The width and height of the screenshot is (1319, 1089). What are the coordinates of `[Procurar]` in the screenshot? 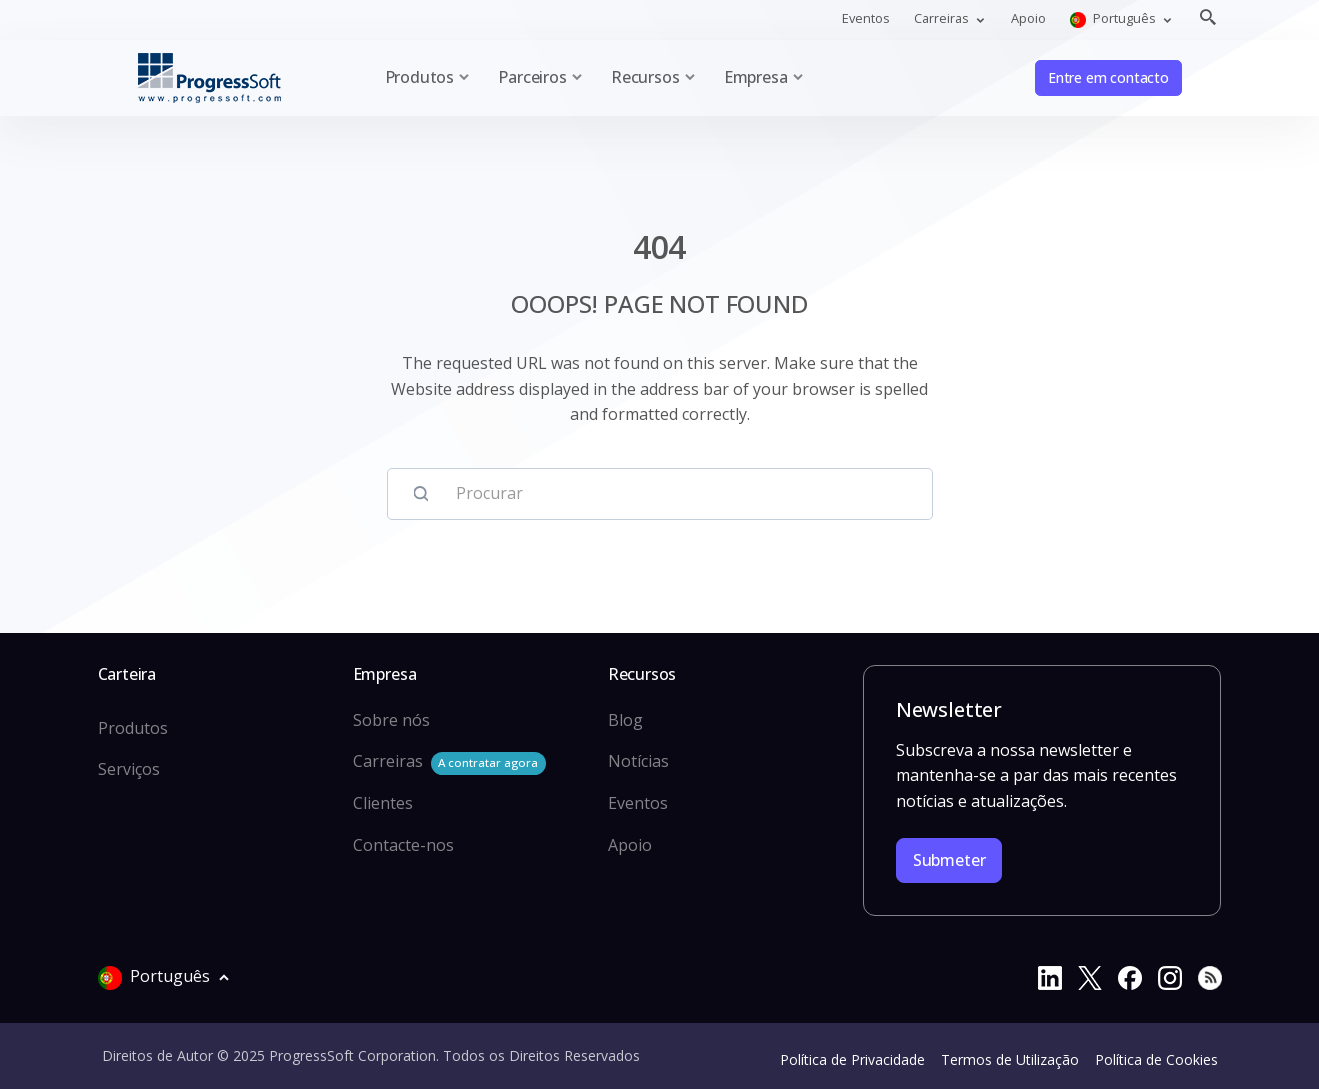 It's located at (678, 494).